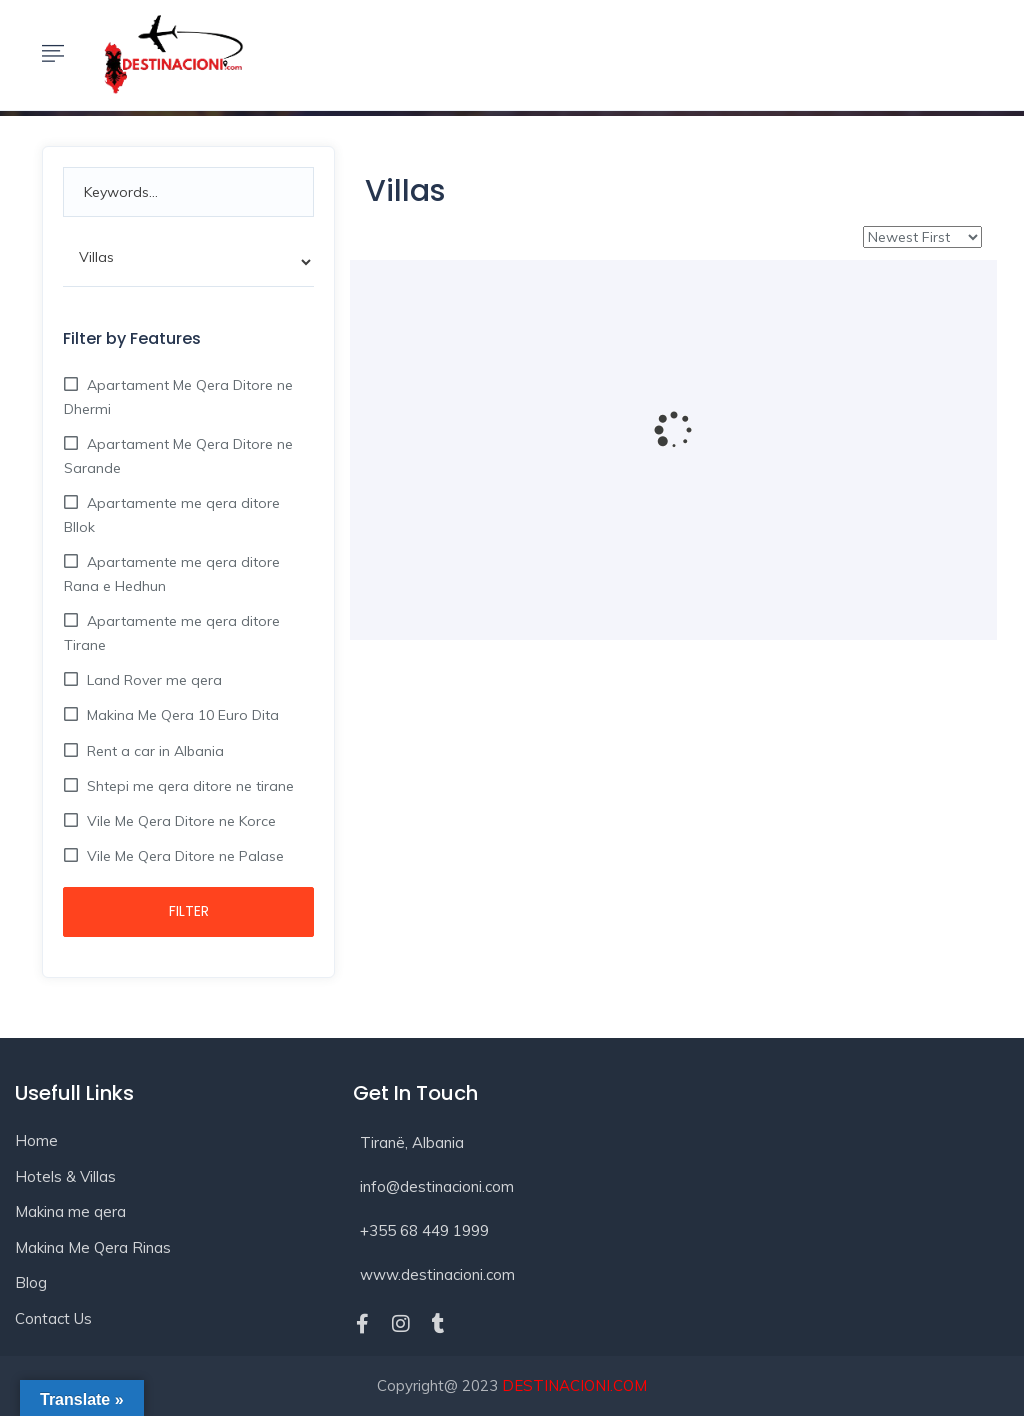  What do you see at coordinates (36, 1140) in the screenshot?
I see `Home` at bounding box center [36, 1140].